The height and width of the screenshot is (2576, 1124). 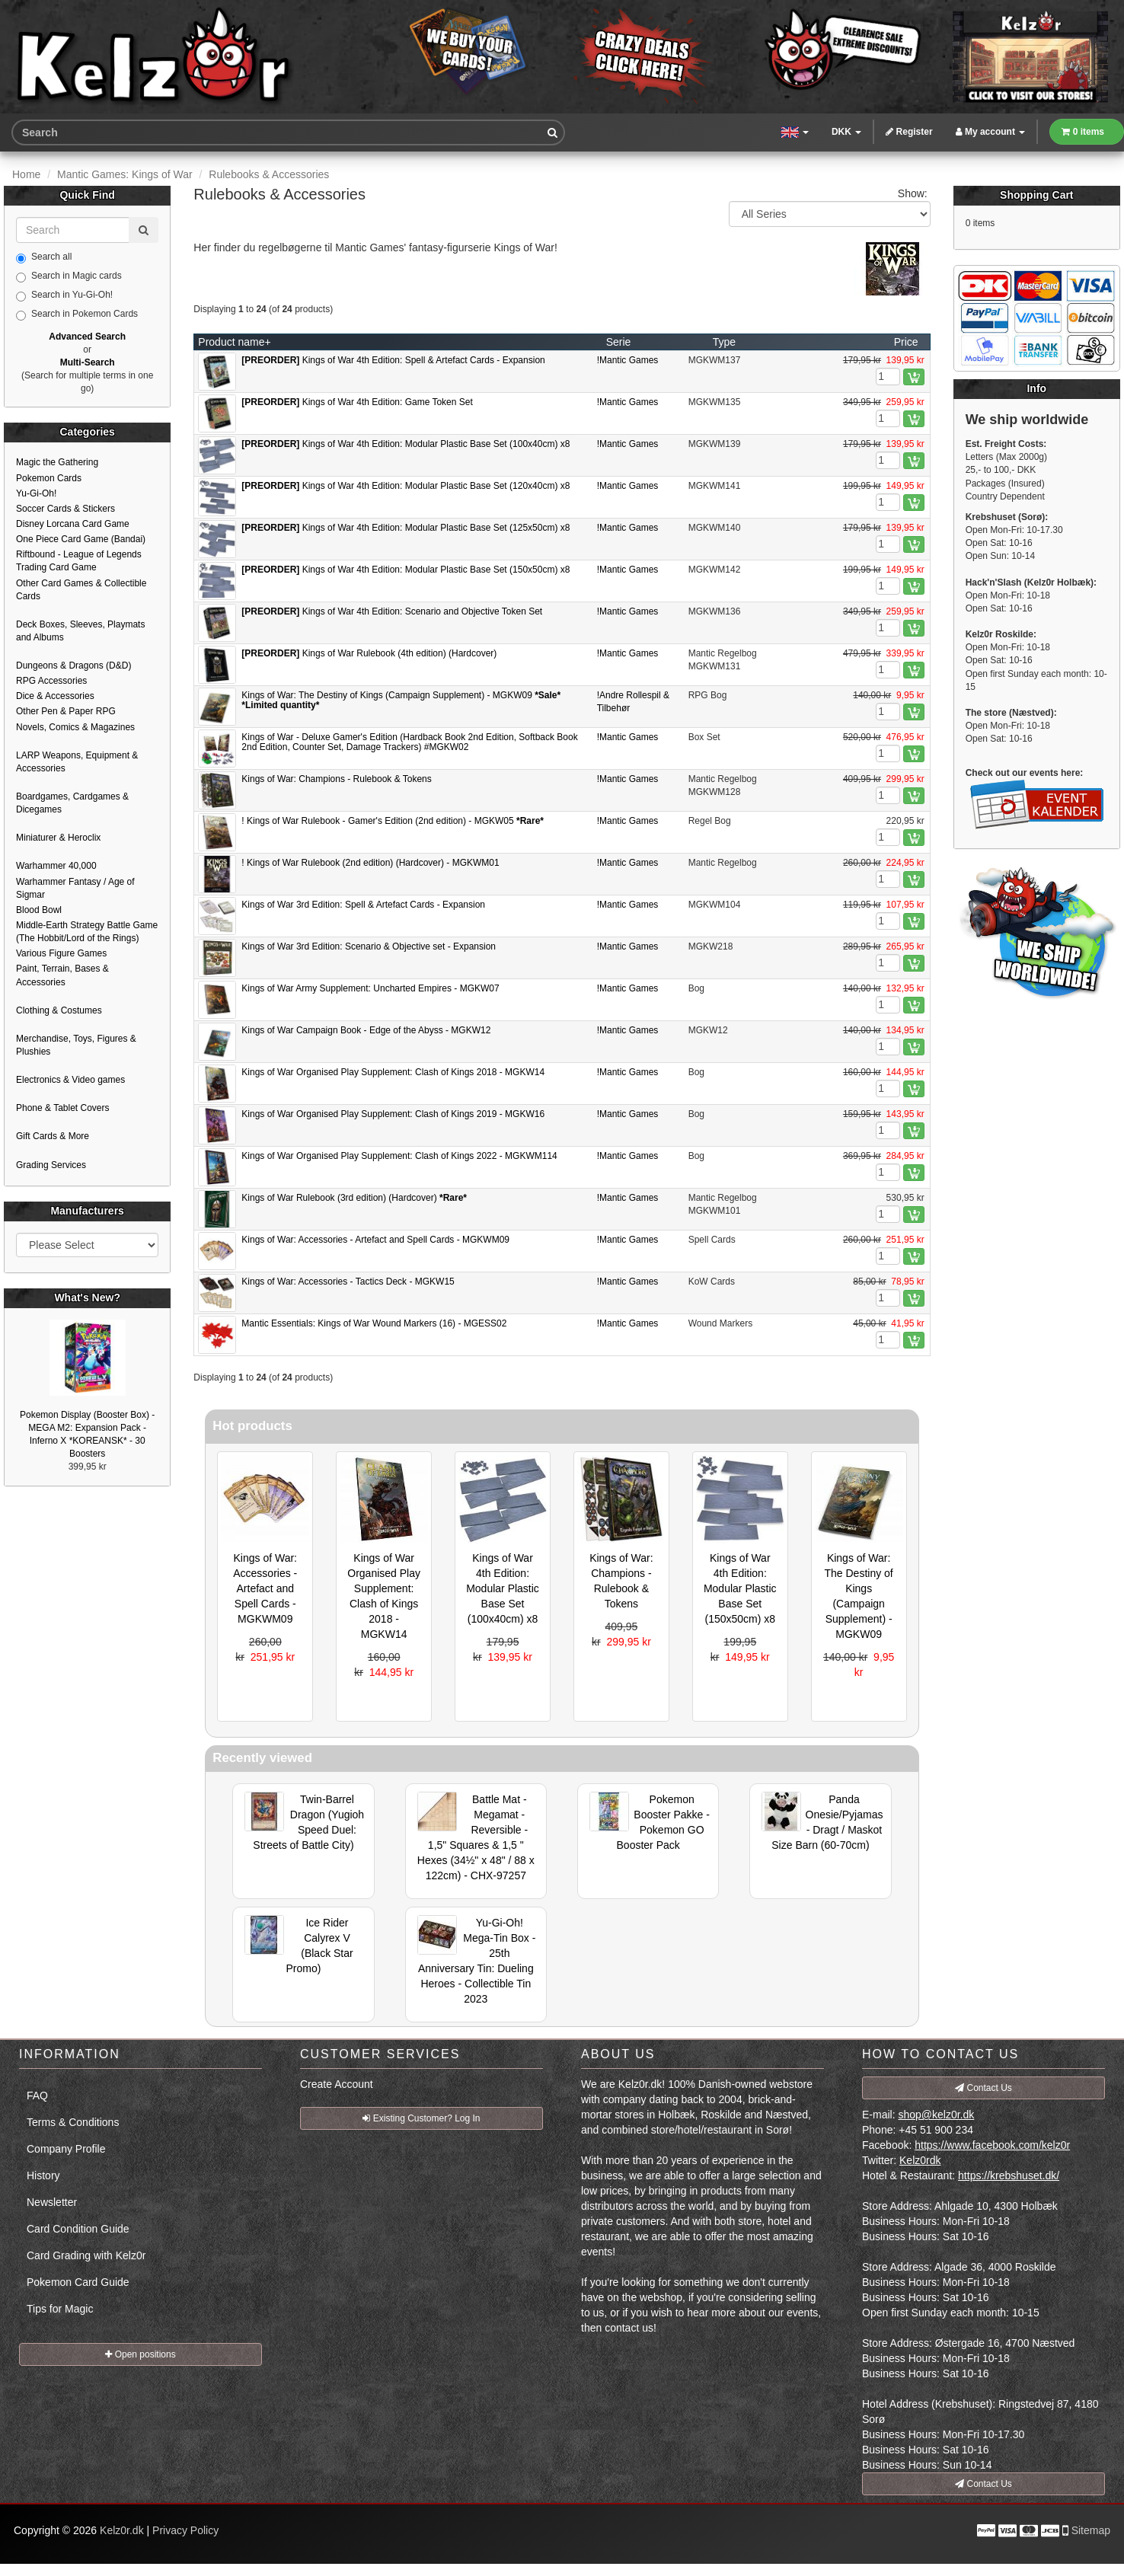 I want to click on Electronics & Video games, so click(x=70, y=1079).